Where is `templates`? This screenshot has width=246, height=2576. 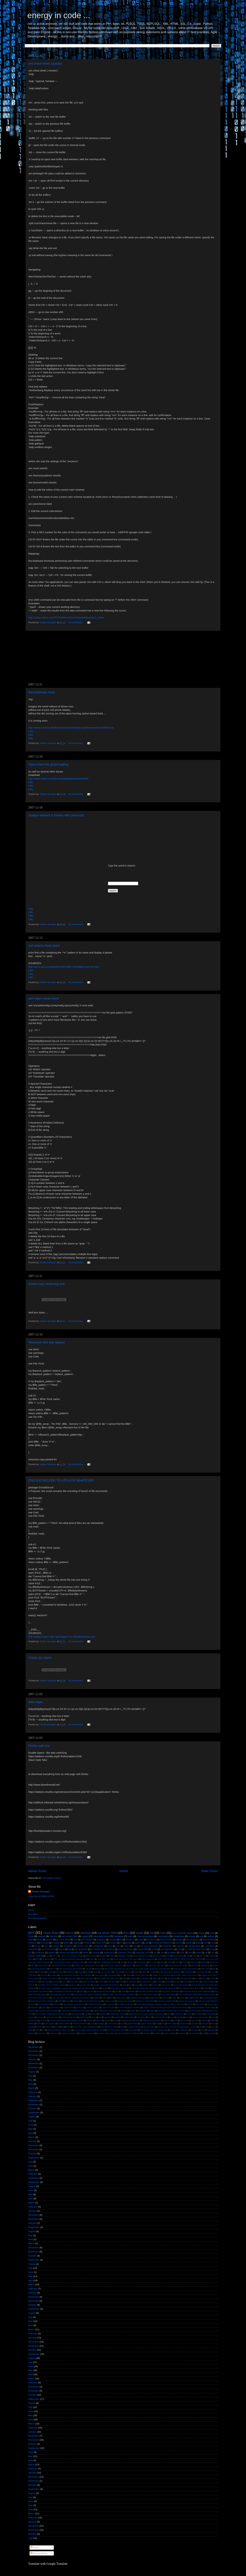 templates is located at coordinates (184, 2024).